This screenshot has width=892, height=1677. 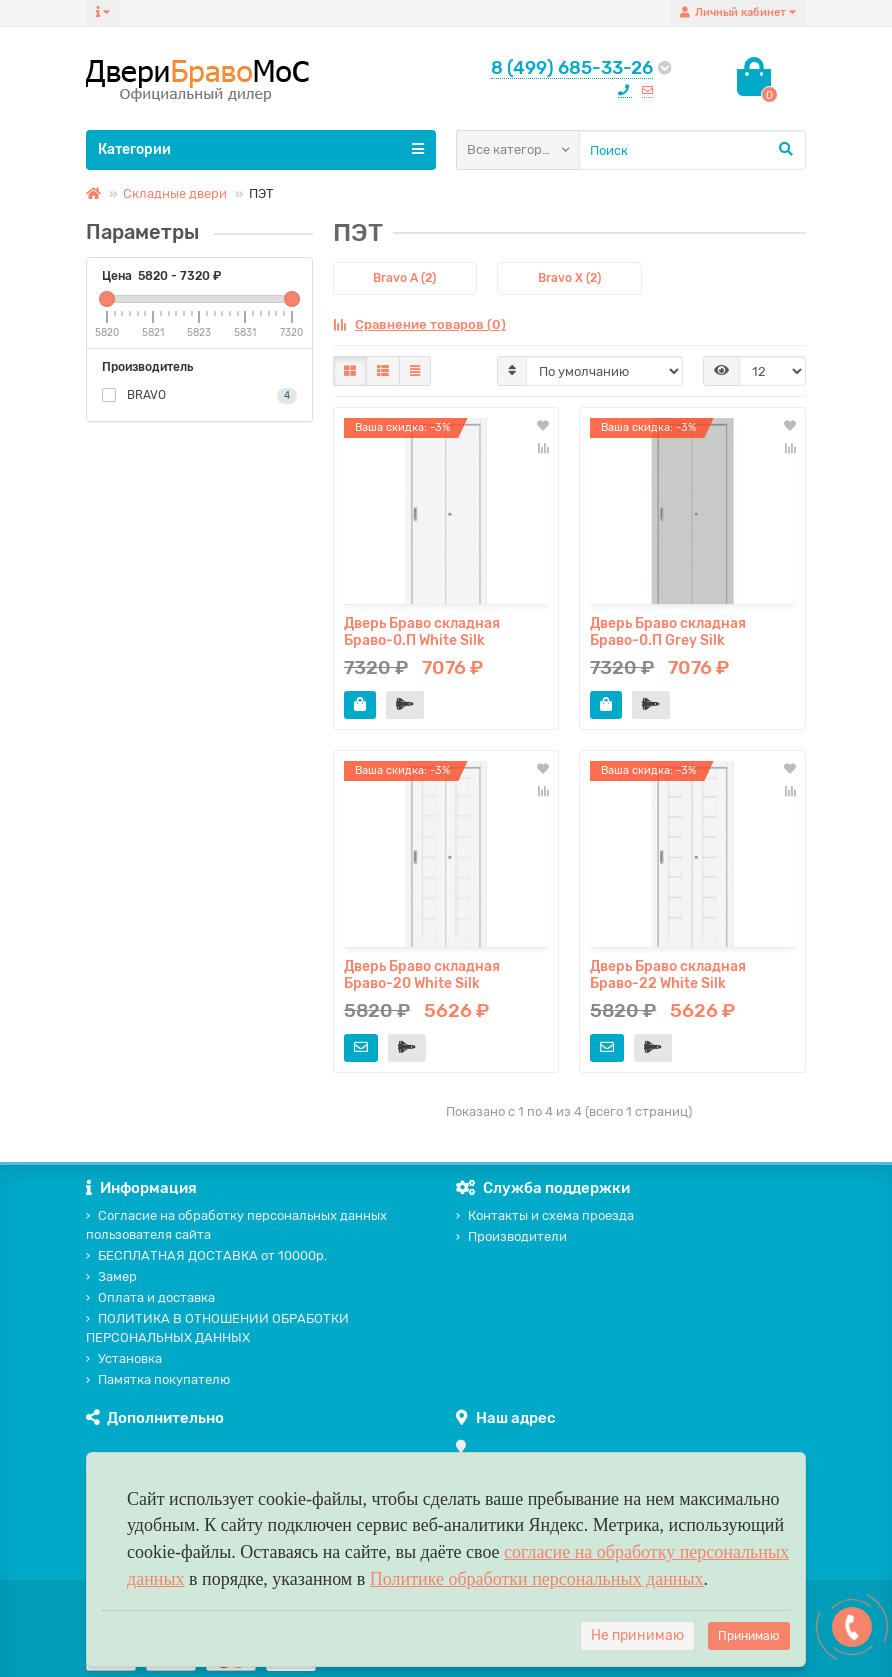 What do you see at coordinates (150, 1297) in the screenshot?
I see `Оплата и доставка` at bounding box center [150, 1297].